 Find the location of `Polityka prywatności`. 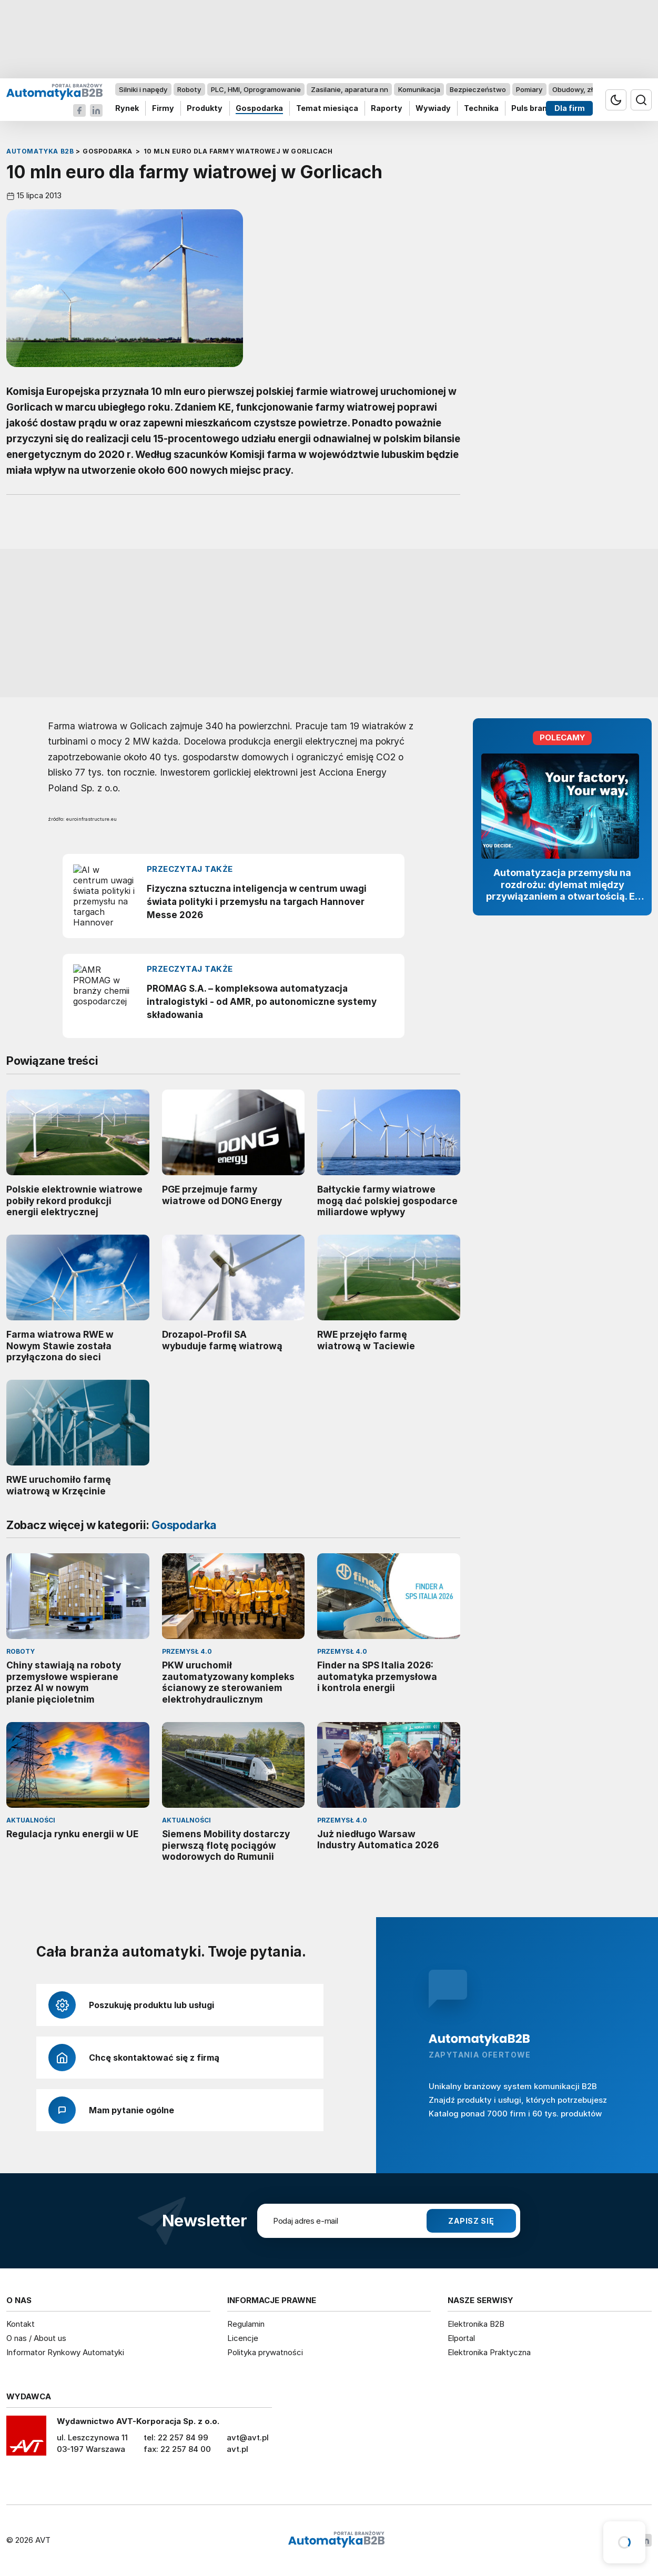

Polityka prywatności is located at coordinates (265, 2352).